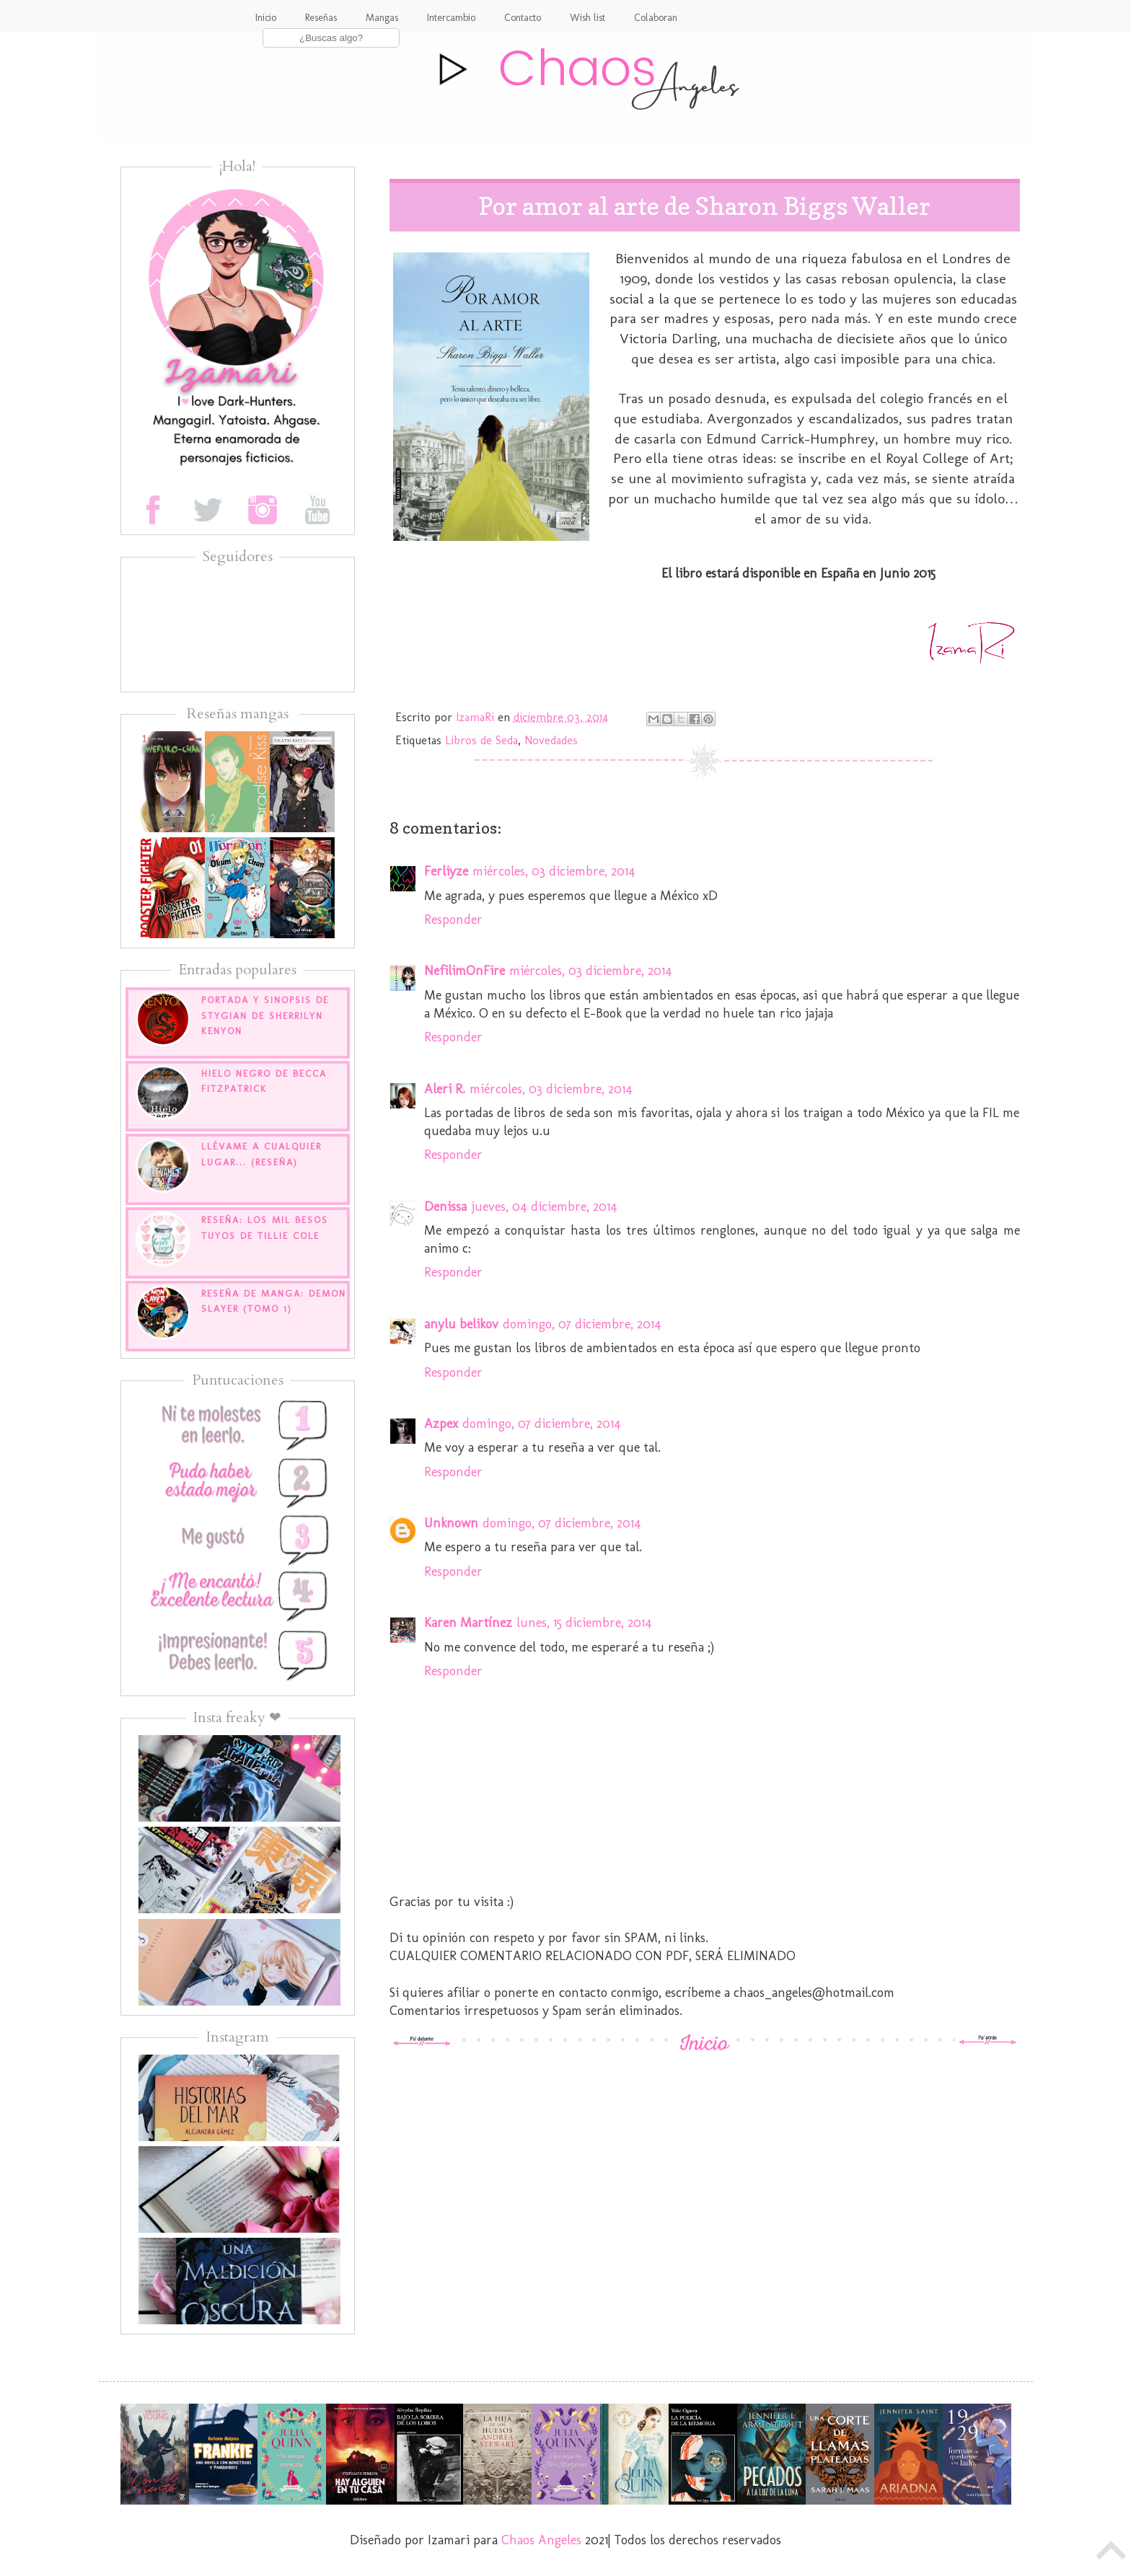 Image resolution: width=1131 pixels, height=2576 pixels. I want to click on Mangas, so click(382, 18).